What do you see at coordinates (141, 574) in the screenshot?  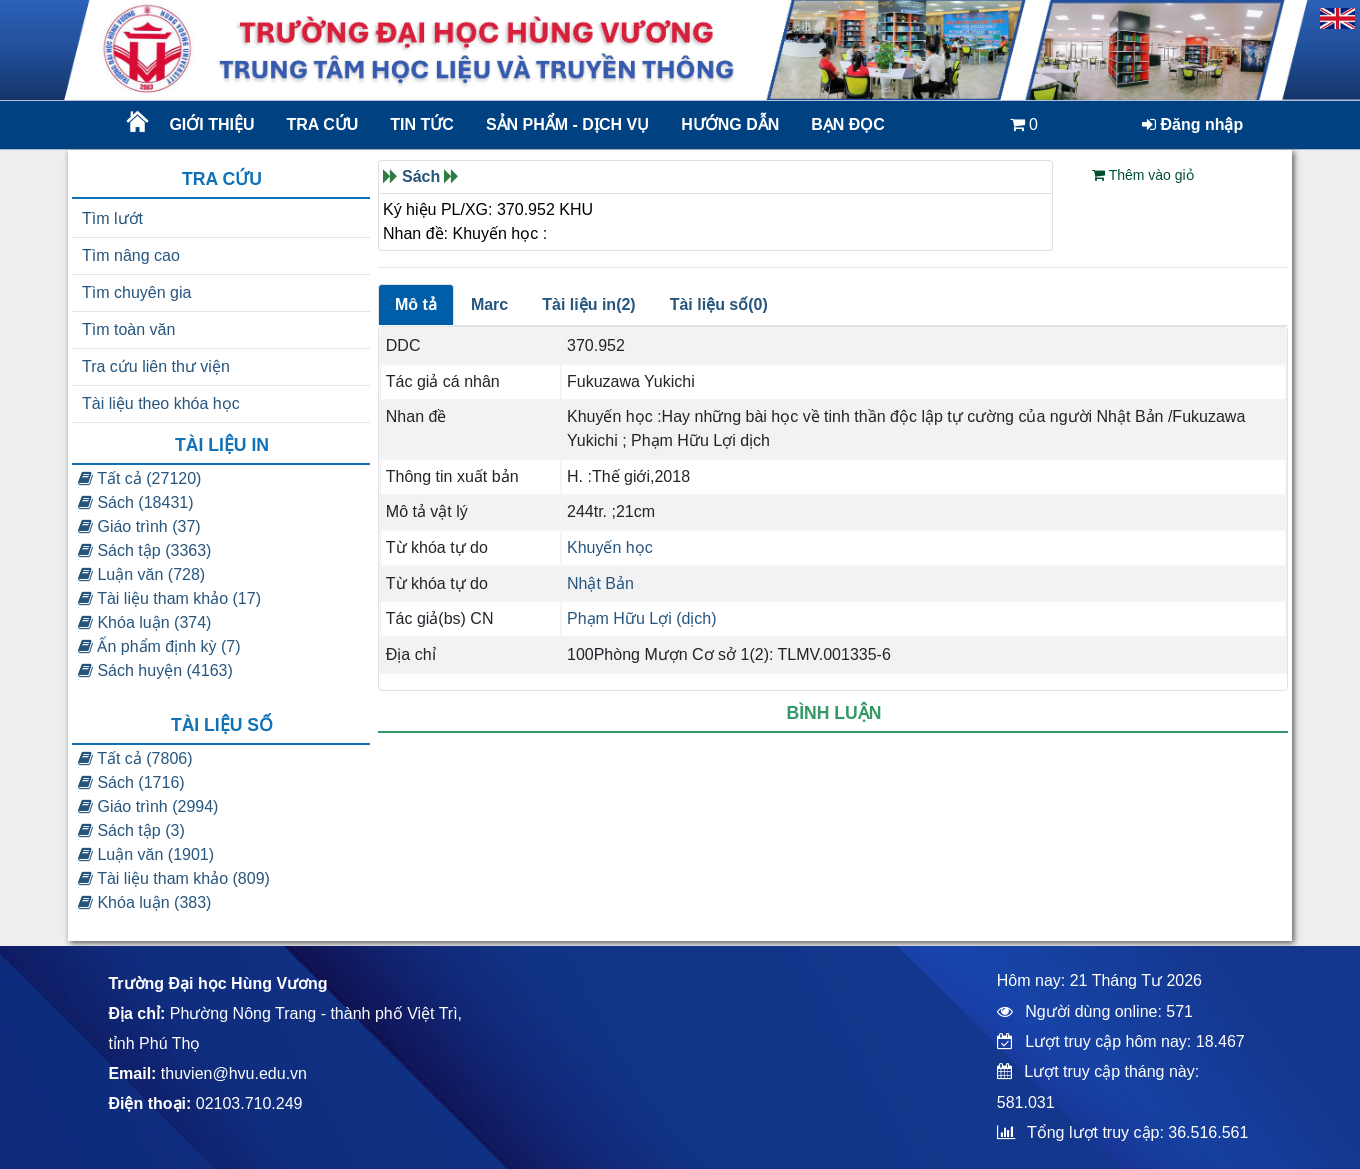 I see `Luận văn (728)` at bounding box center [141, 574].